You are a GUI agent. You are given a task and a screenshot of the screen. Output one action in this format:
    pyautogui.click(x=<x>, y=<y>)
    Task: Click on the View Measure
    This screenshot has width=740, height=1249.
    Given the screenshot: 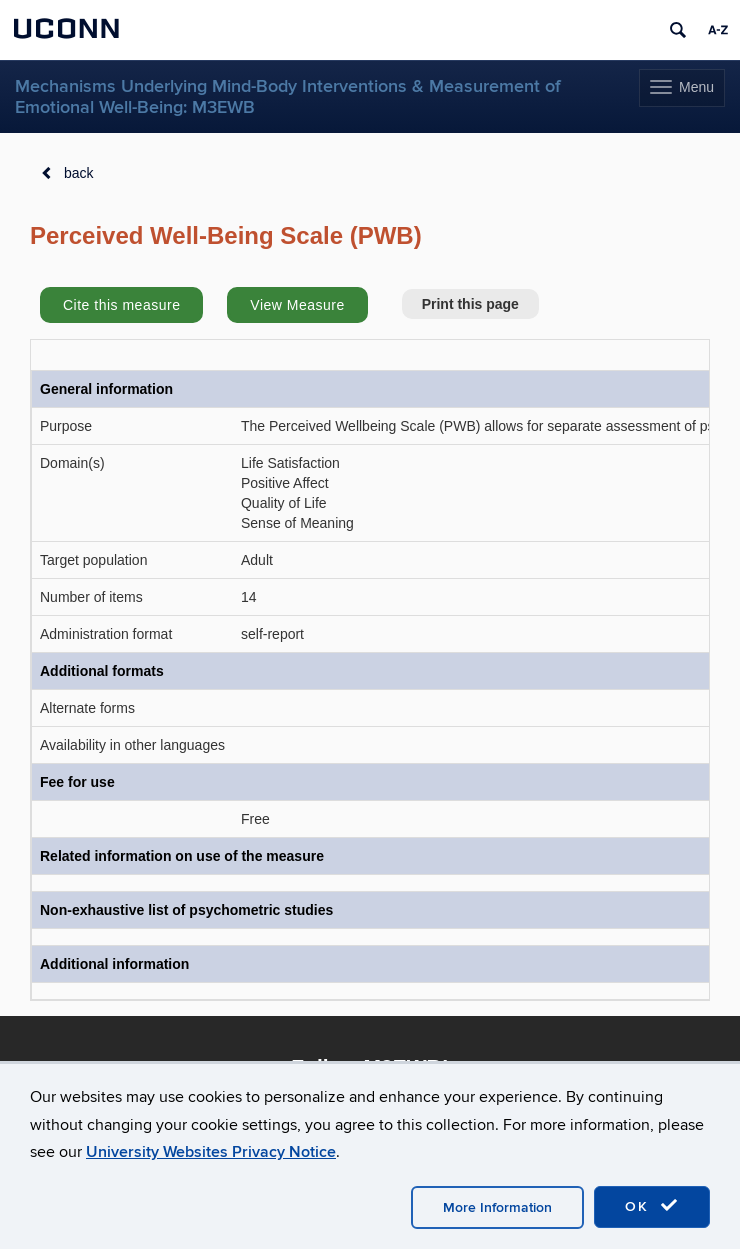 What is the action you would take?
    pyautogui.click(x=297, y=305)
    